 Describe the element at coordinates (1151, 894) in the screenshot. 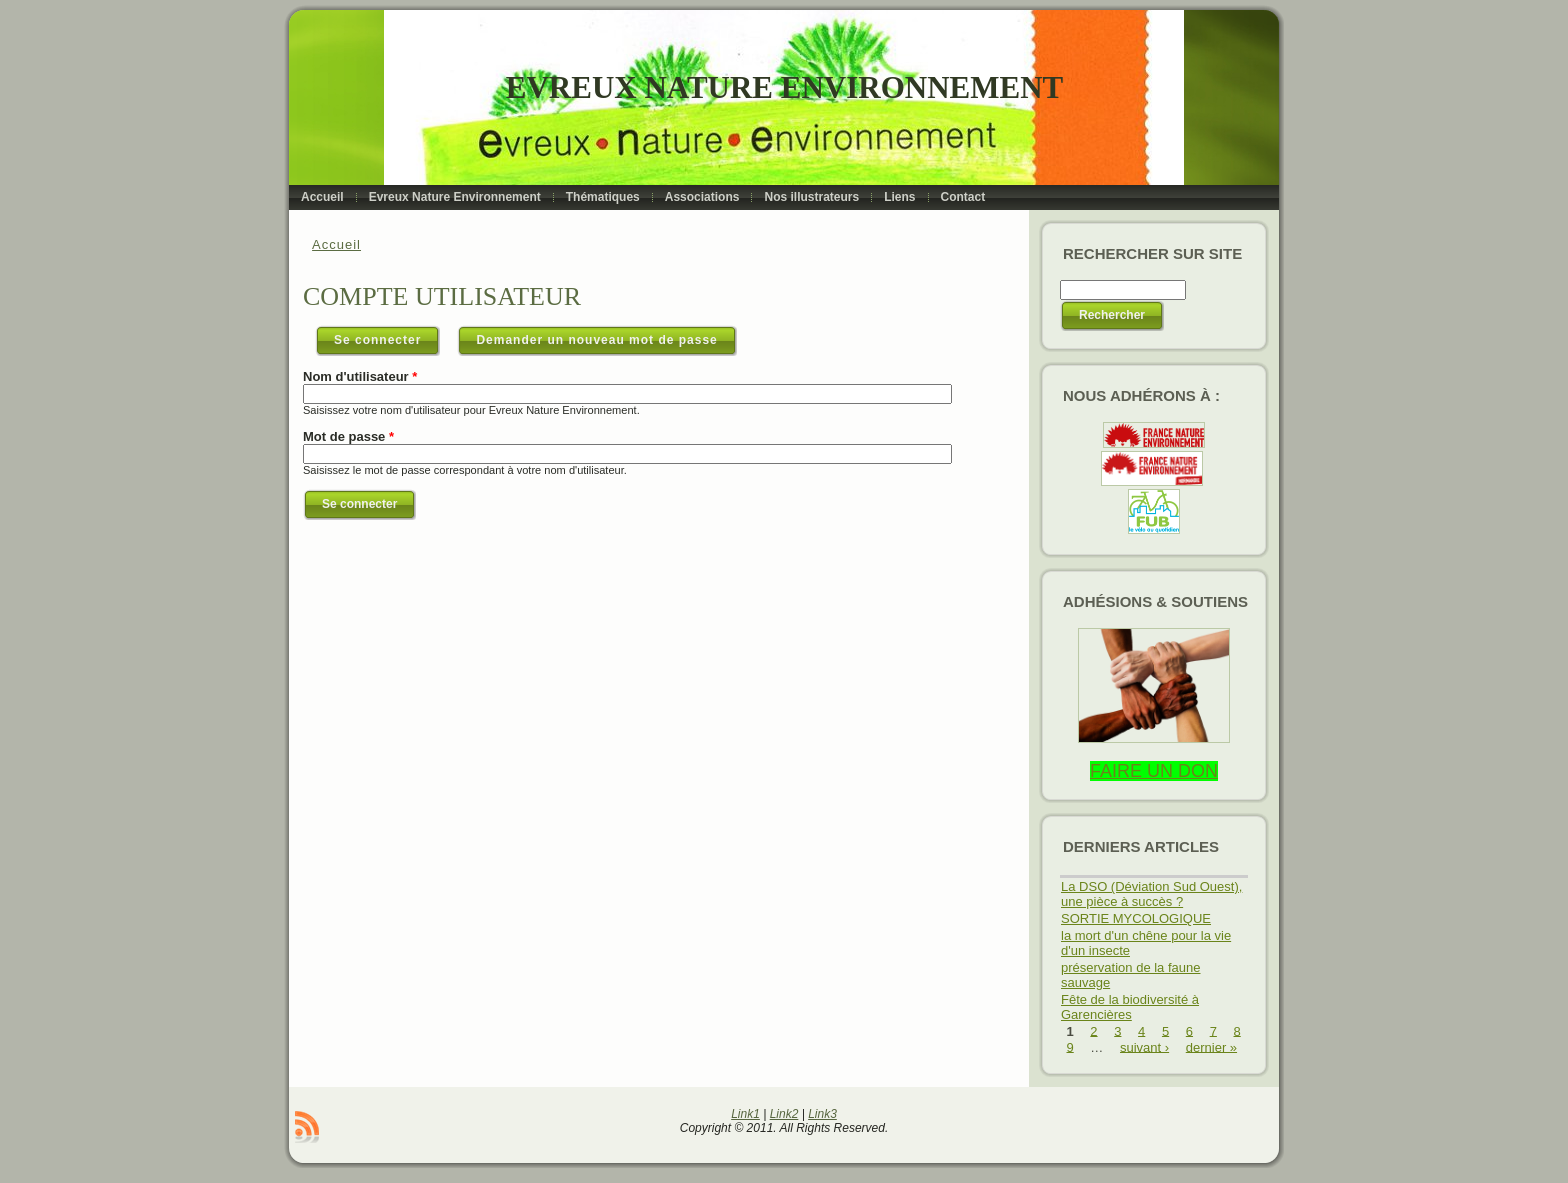

I see `La DSO (Déviation Sud Ouest), une pièce à succès ?` at that location.